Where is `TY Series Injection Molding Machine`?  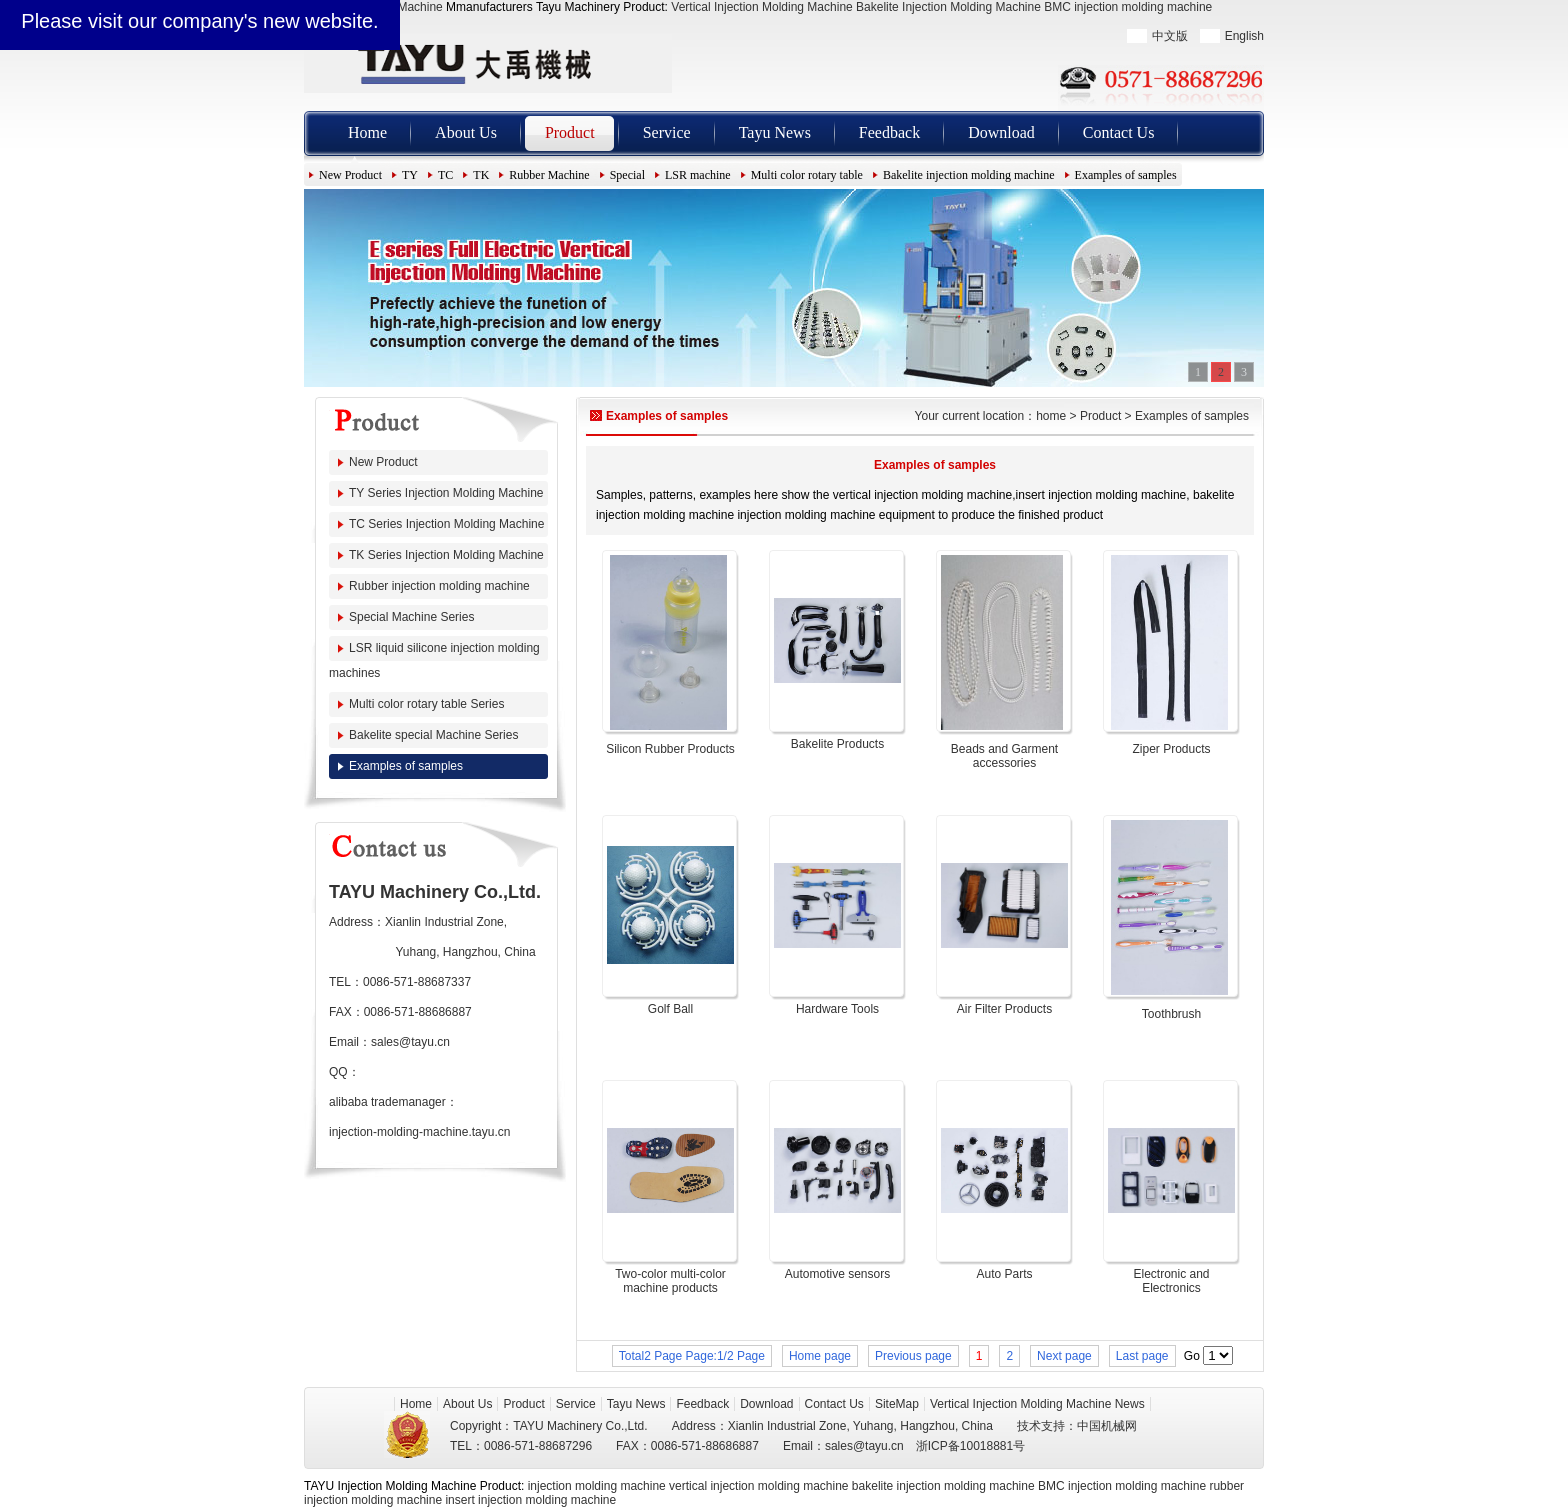
TY Series Injection Molding Machine is located at coordinates (446, 493).